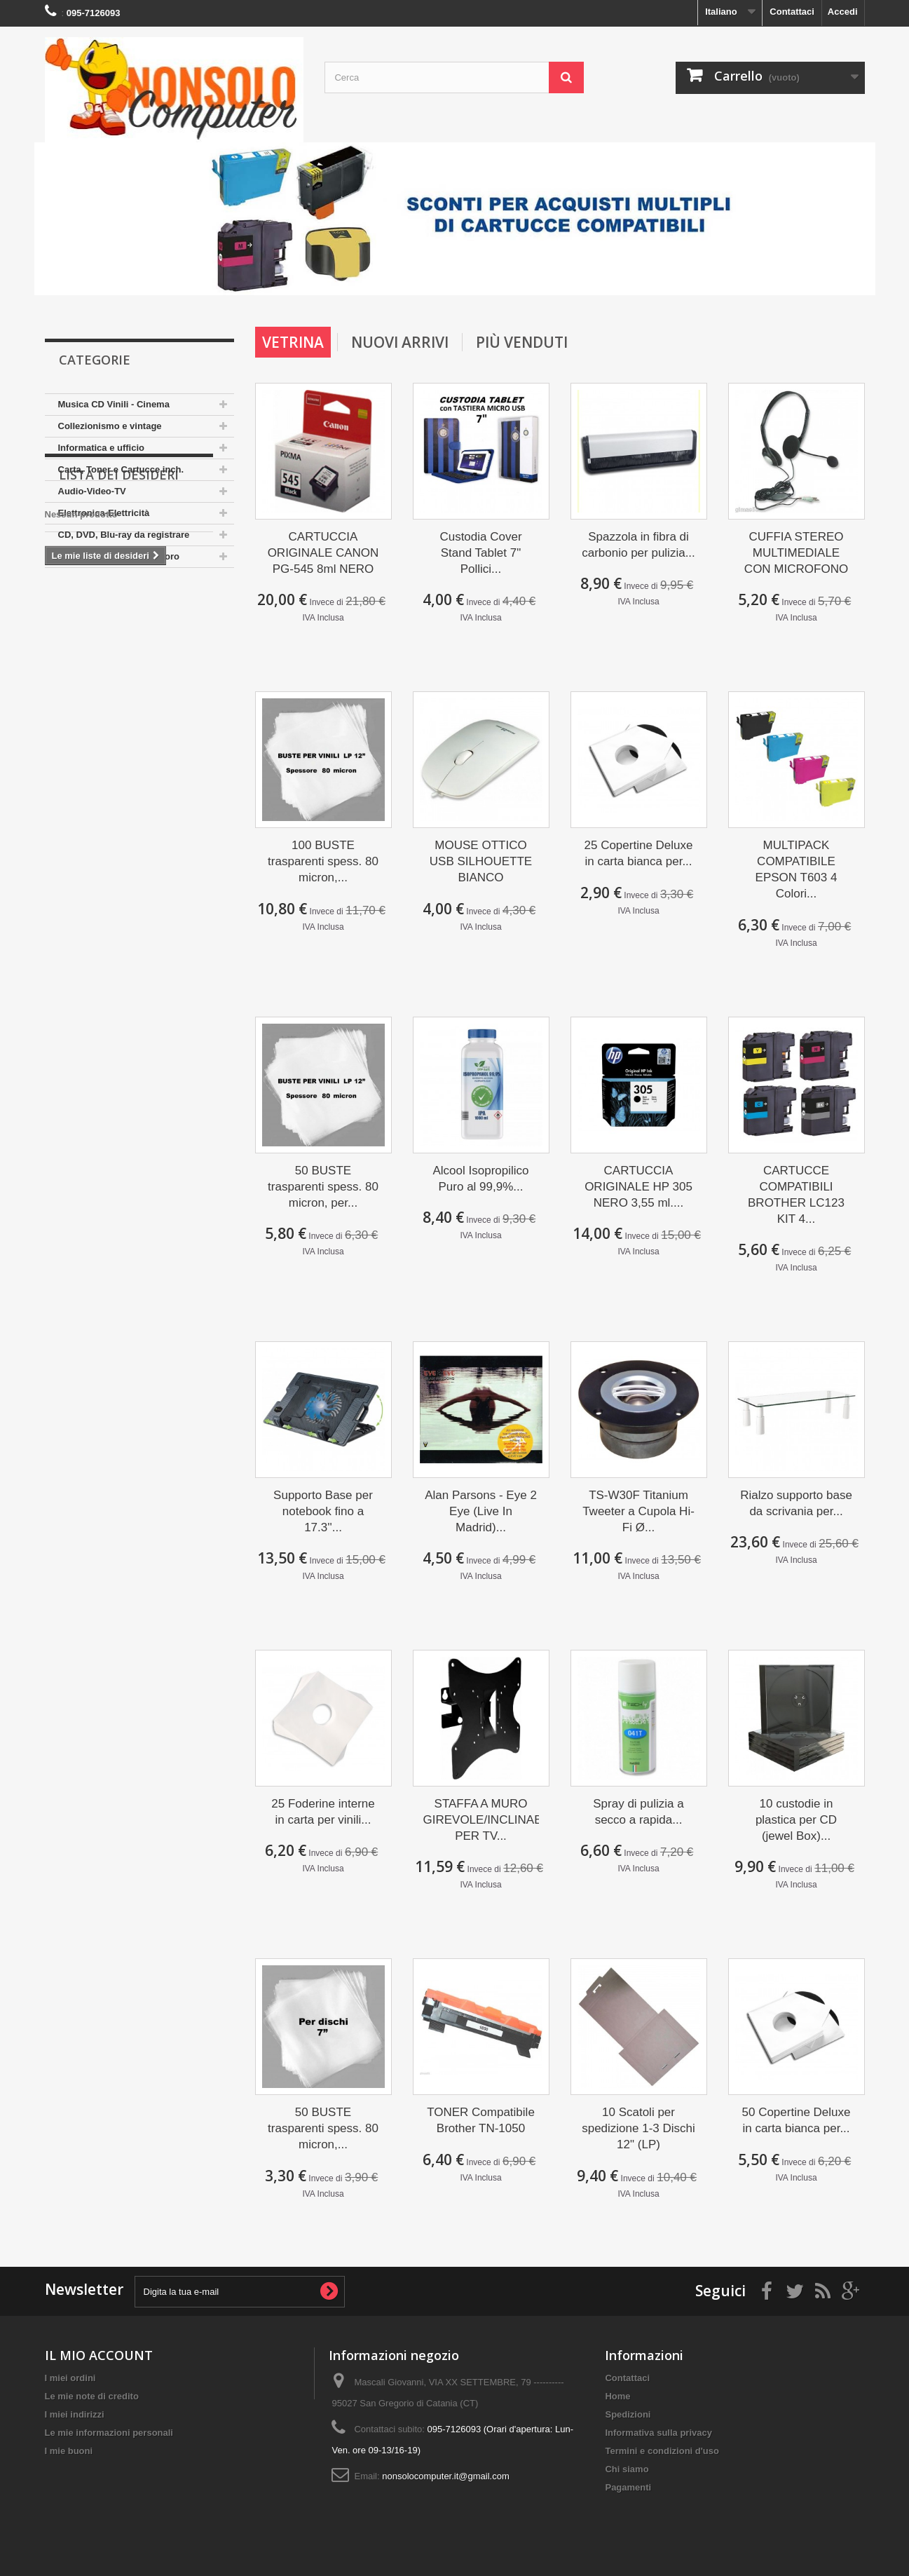  What do you see at coordinates (104, 513) in the screenshot?
I see `Elettronica-Elettricità` at bounding box center [104, 513].